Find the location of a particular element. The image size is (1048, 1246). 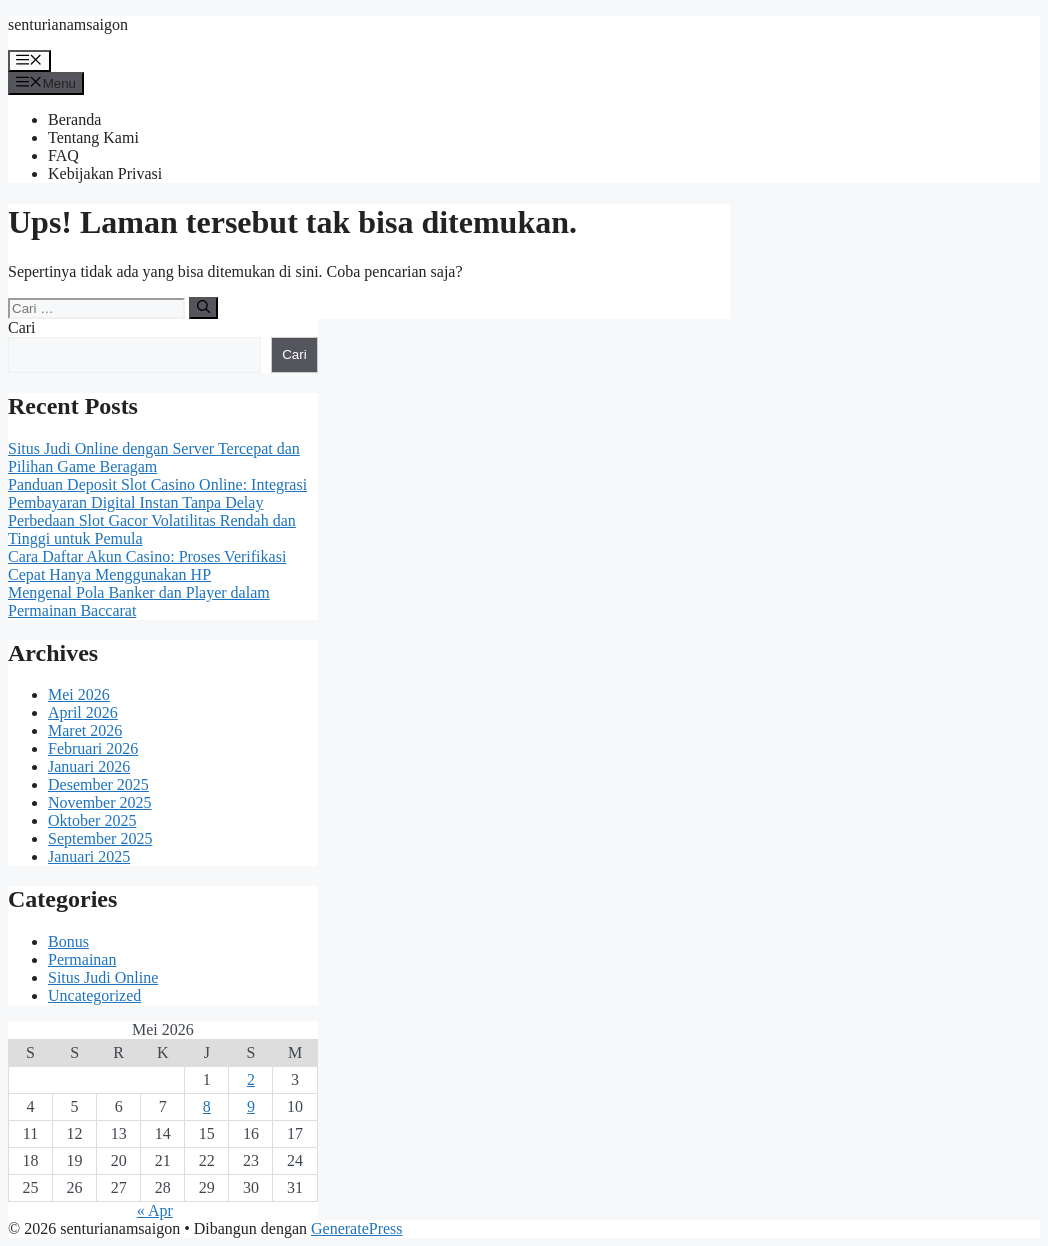

Permainan is located at coordinates (82, 959).